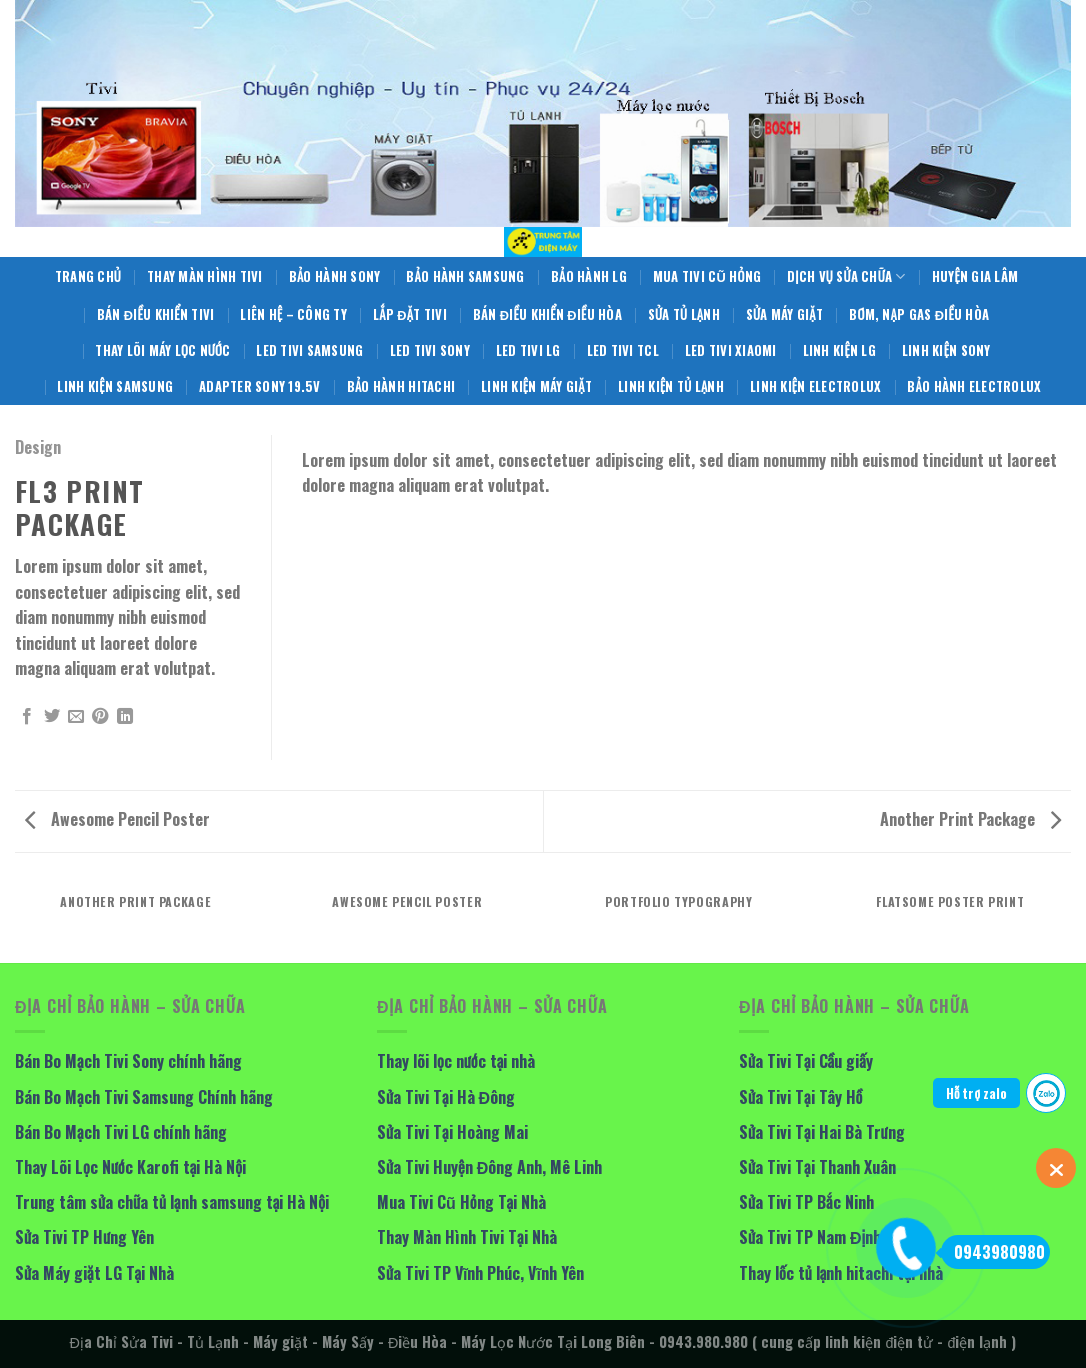 Image resolution: width=1086 pixels, height=1368 pixels. What do you see at coordinates (456, 1061) in the screenshot?
I see `Thay lõi lọc nước tại nhà` at bounding box center [456, 1061].